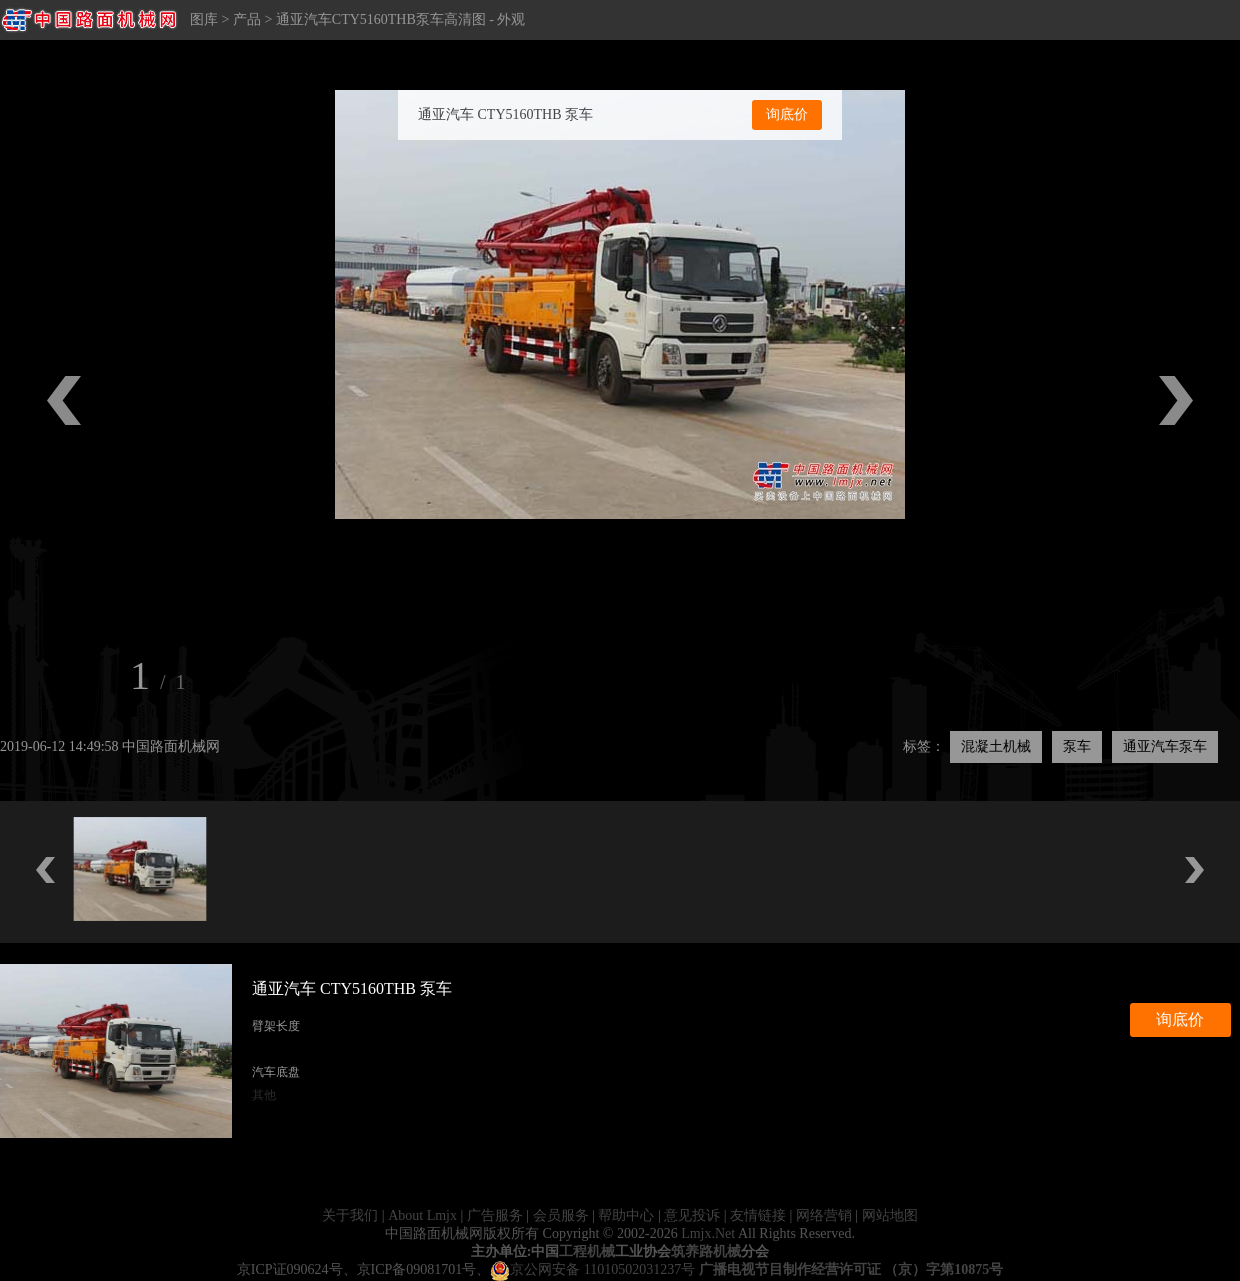 The image size is (1240, 1281). I want to click on 网络营销, so click(824, 1215).